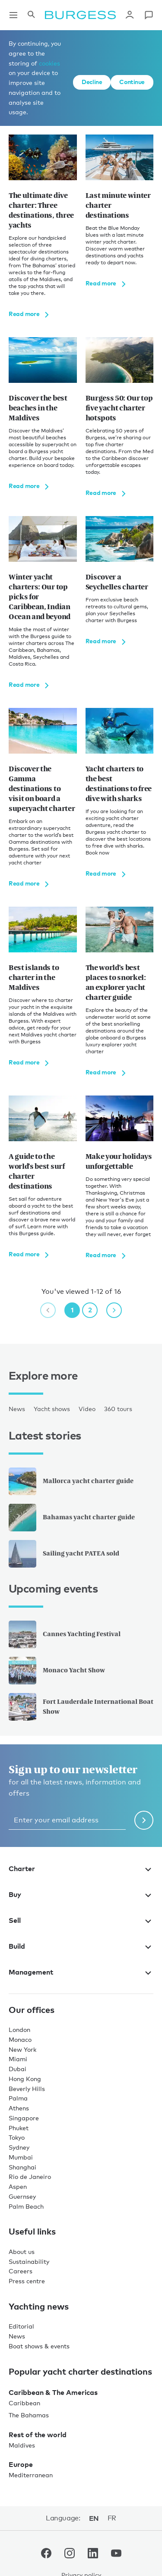  I want to click on Caribbean, so click(24, 2403).